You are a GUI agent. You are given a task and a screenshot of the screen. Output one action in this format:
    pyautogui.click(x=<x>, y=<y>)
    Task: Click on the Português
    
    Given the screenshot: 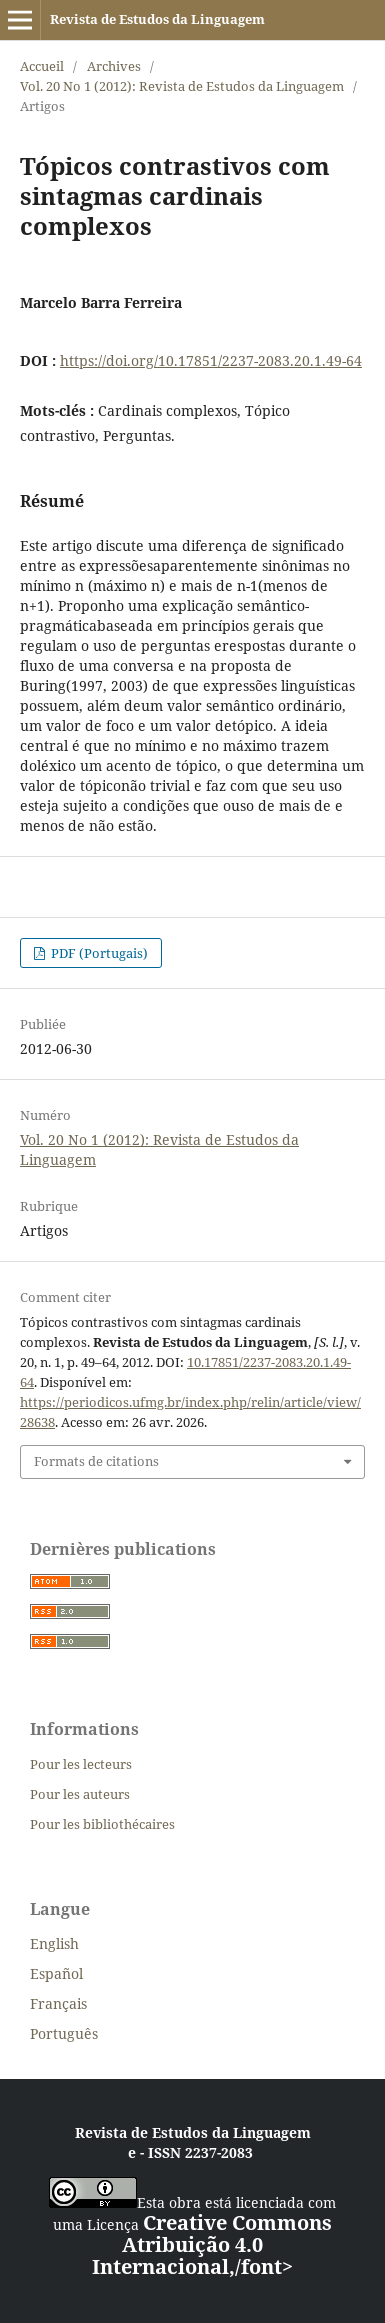 What is the action you would take?
    pyautogui.click(x=64, y=2033)
    